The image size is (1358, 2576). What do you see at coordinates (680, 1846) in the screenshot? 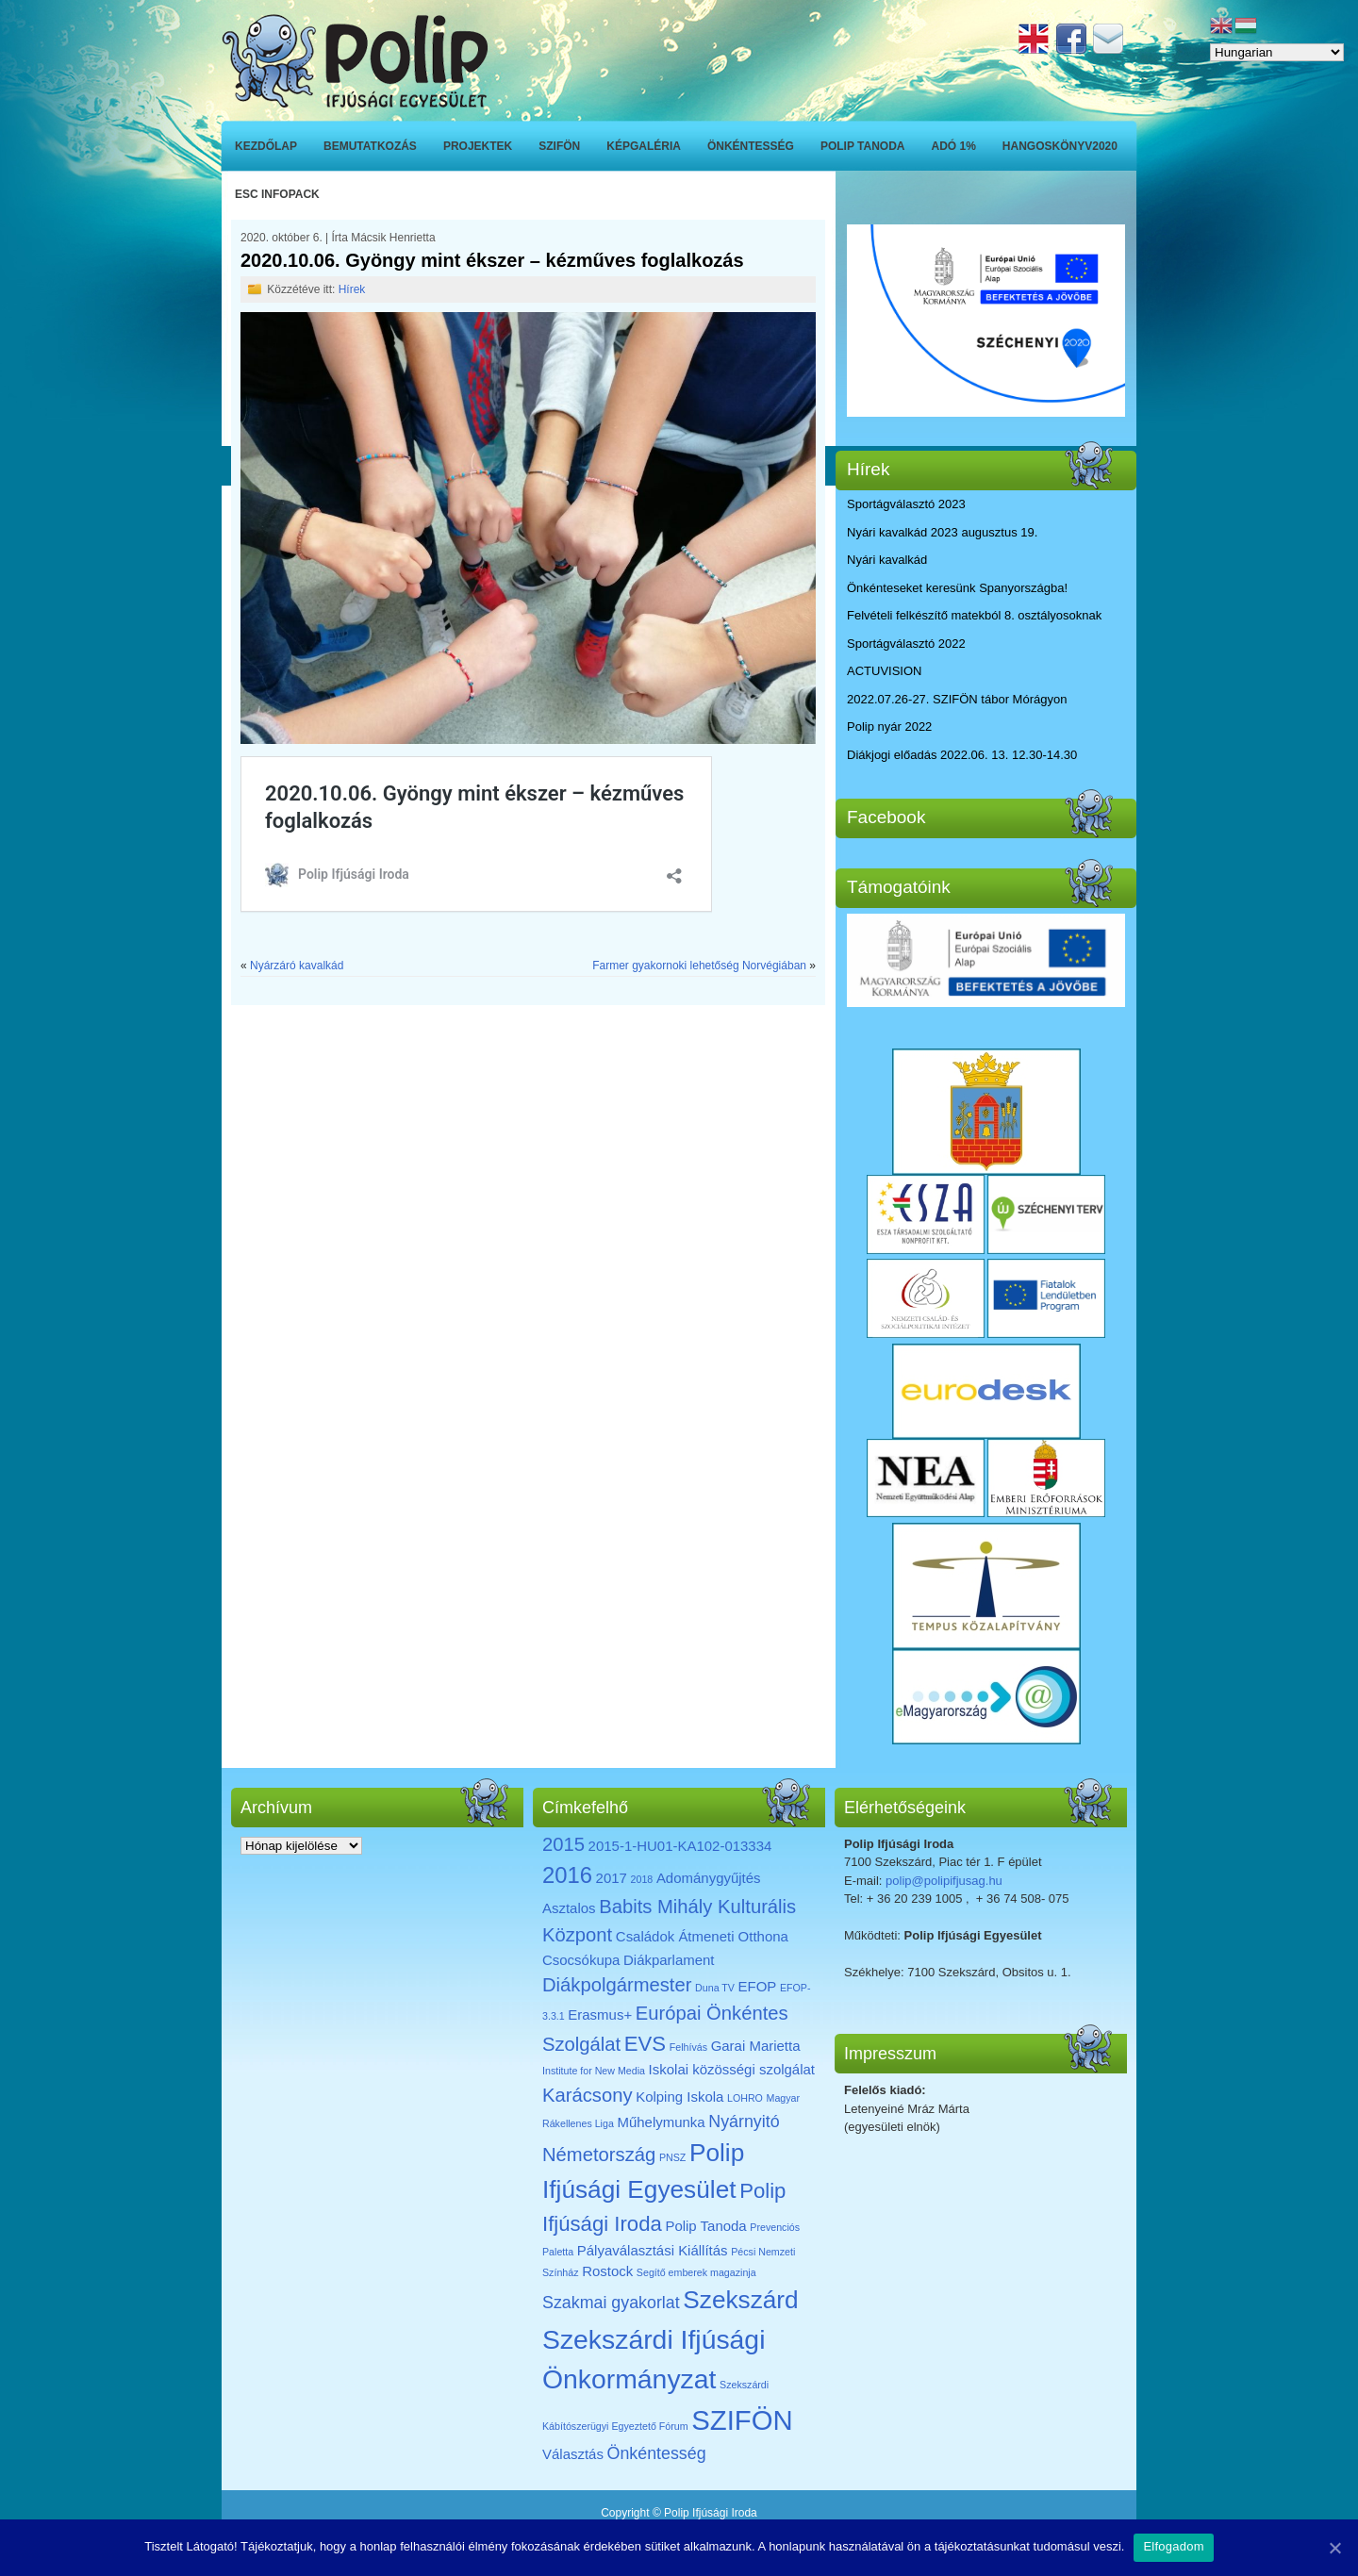
I see `2015-1-HU01-KA102-013334 [2015-1-HU01-KA102-013334 (2 elem)]` at bounding box center [680, 1846].